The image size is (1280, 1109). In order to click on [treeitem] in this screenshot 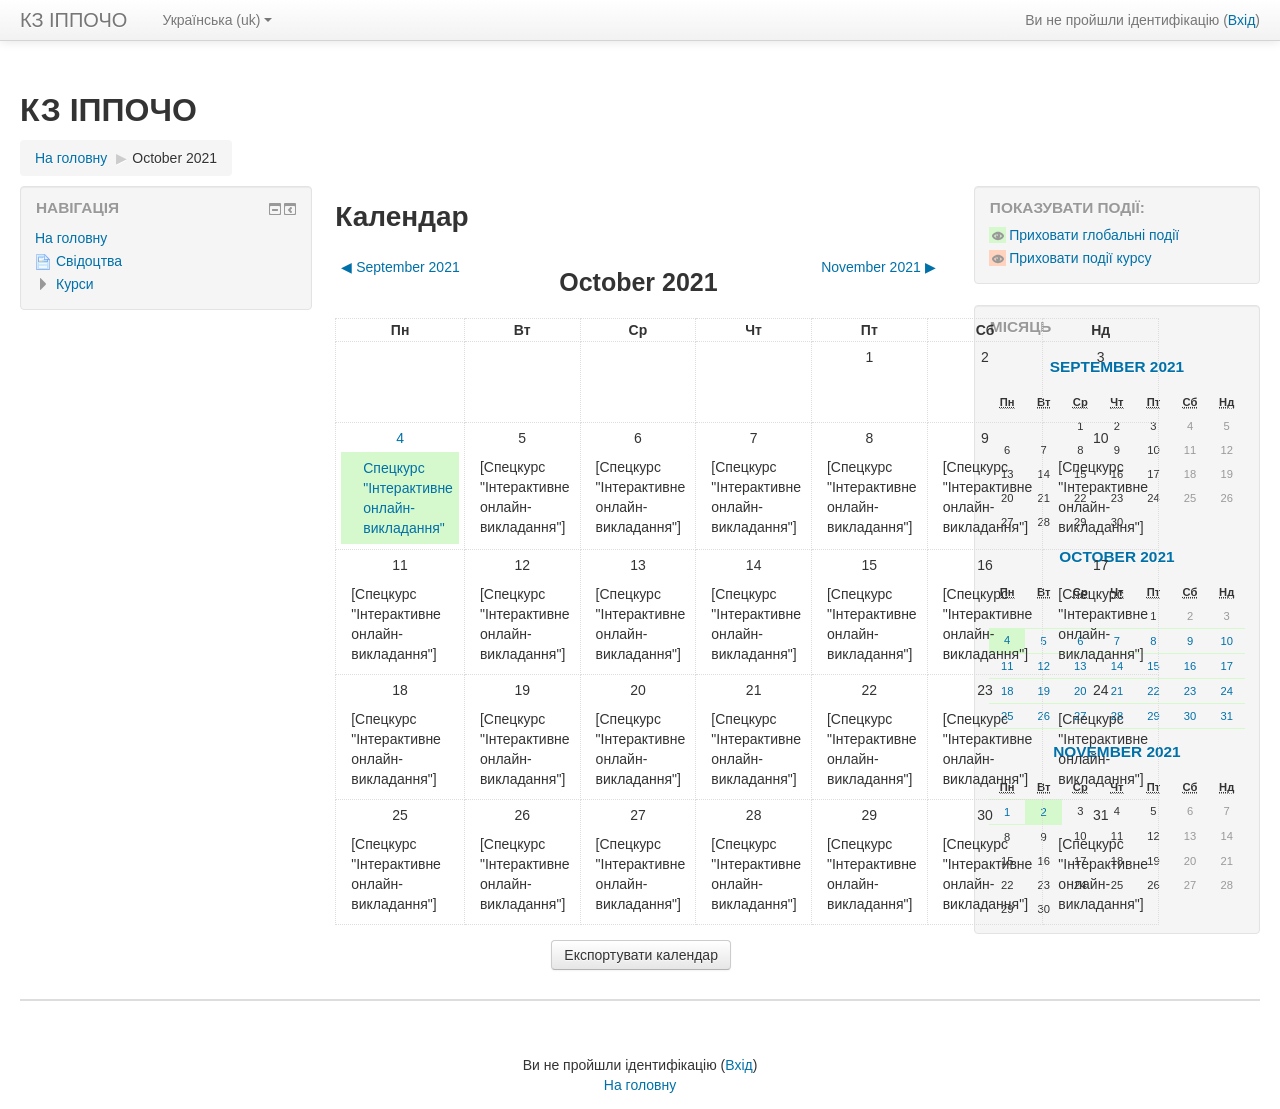, I will do `click(166, 238)`.